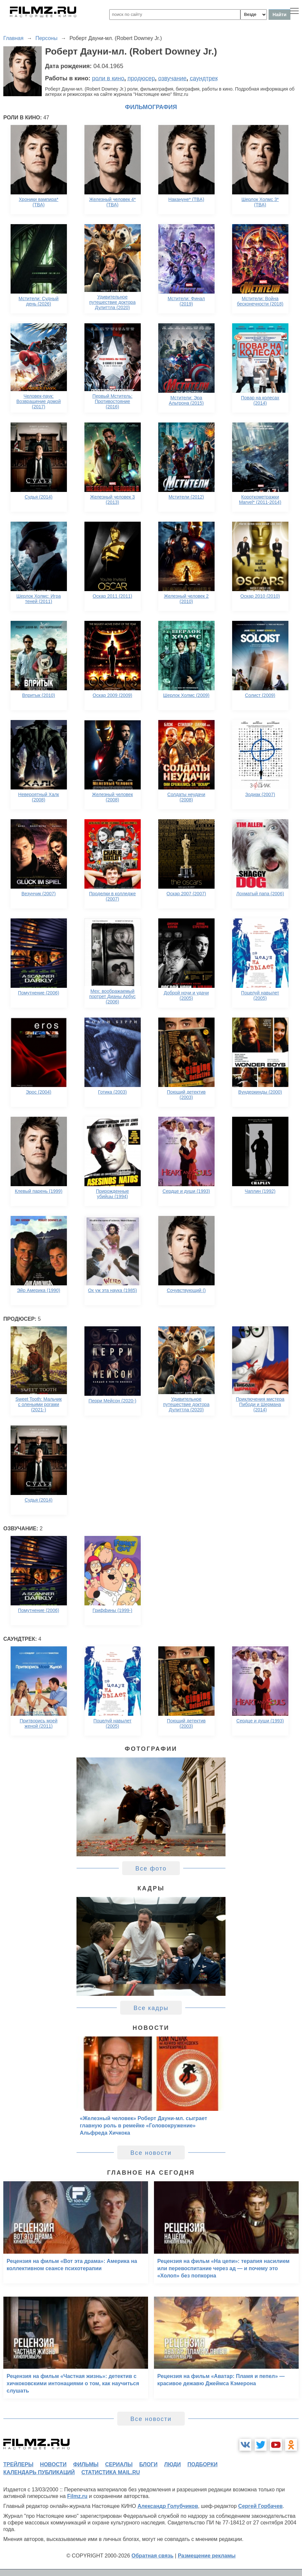 Image resolution: width=302 pixels, height=2576 pixels. What do you see at coordinates (53, 2464) in the screenshot?
I see `новости` at bounding box center [53, 2464].